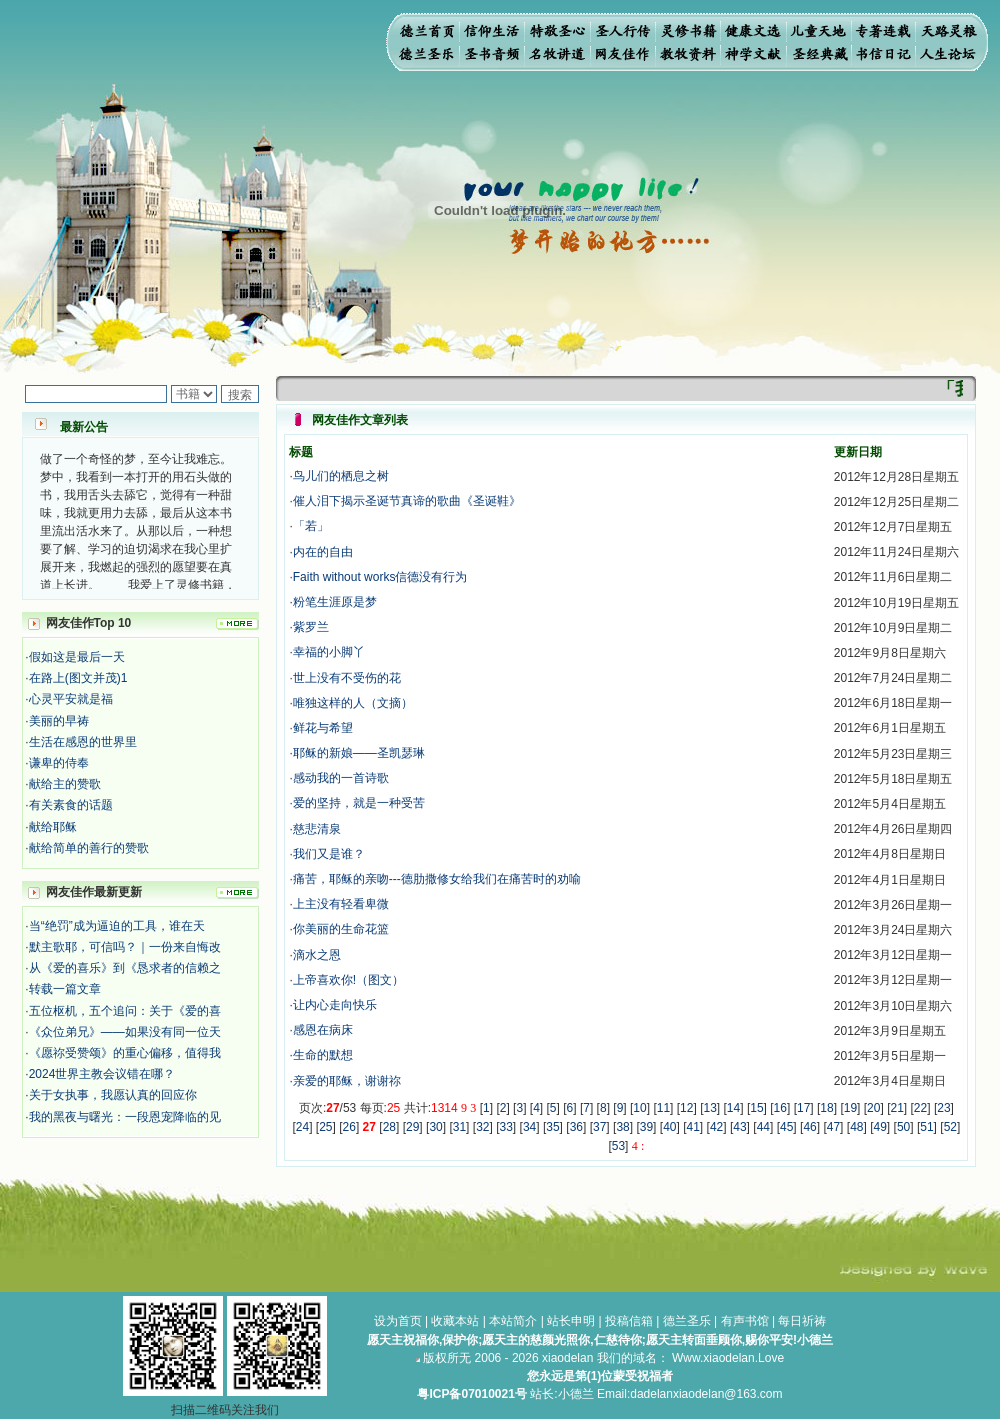 The height and width of the screenshot is (1419, 1000). What do you see at coordinates (920, 1108) in the screenshot?
I see `22` at bounding box center [920, 1108].